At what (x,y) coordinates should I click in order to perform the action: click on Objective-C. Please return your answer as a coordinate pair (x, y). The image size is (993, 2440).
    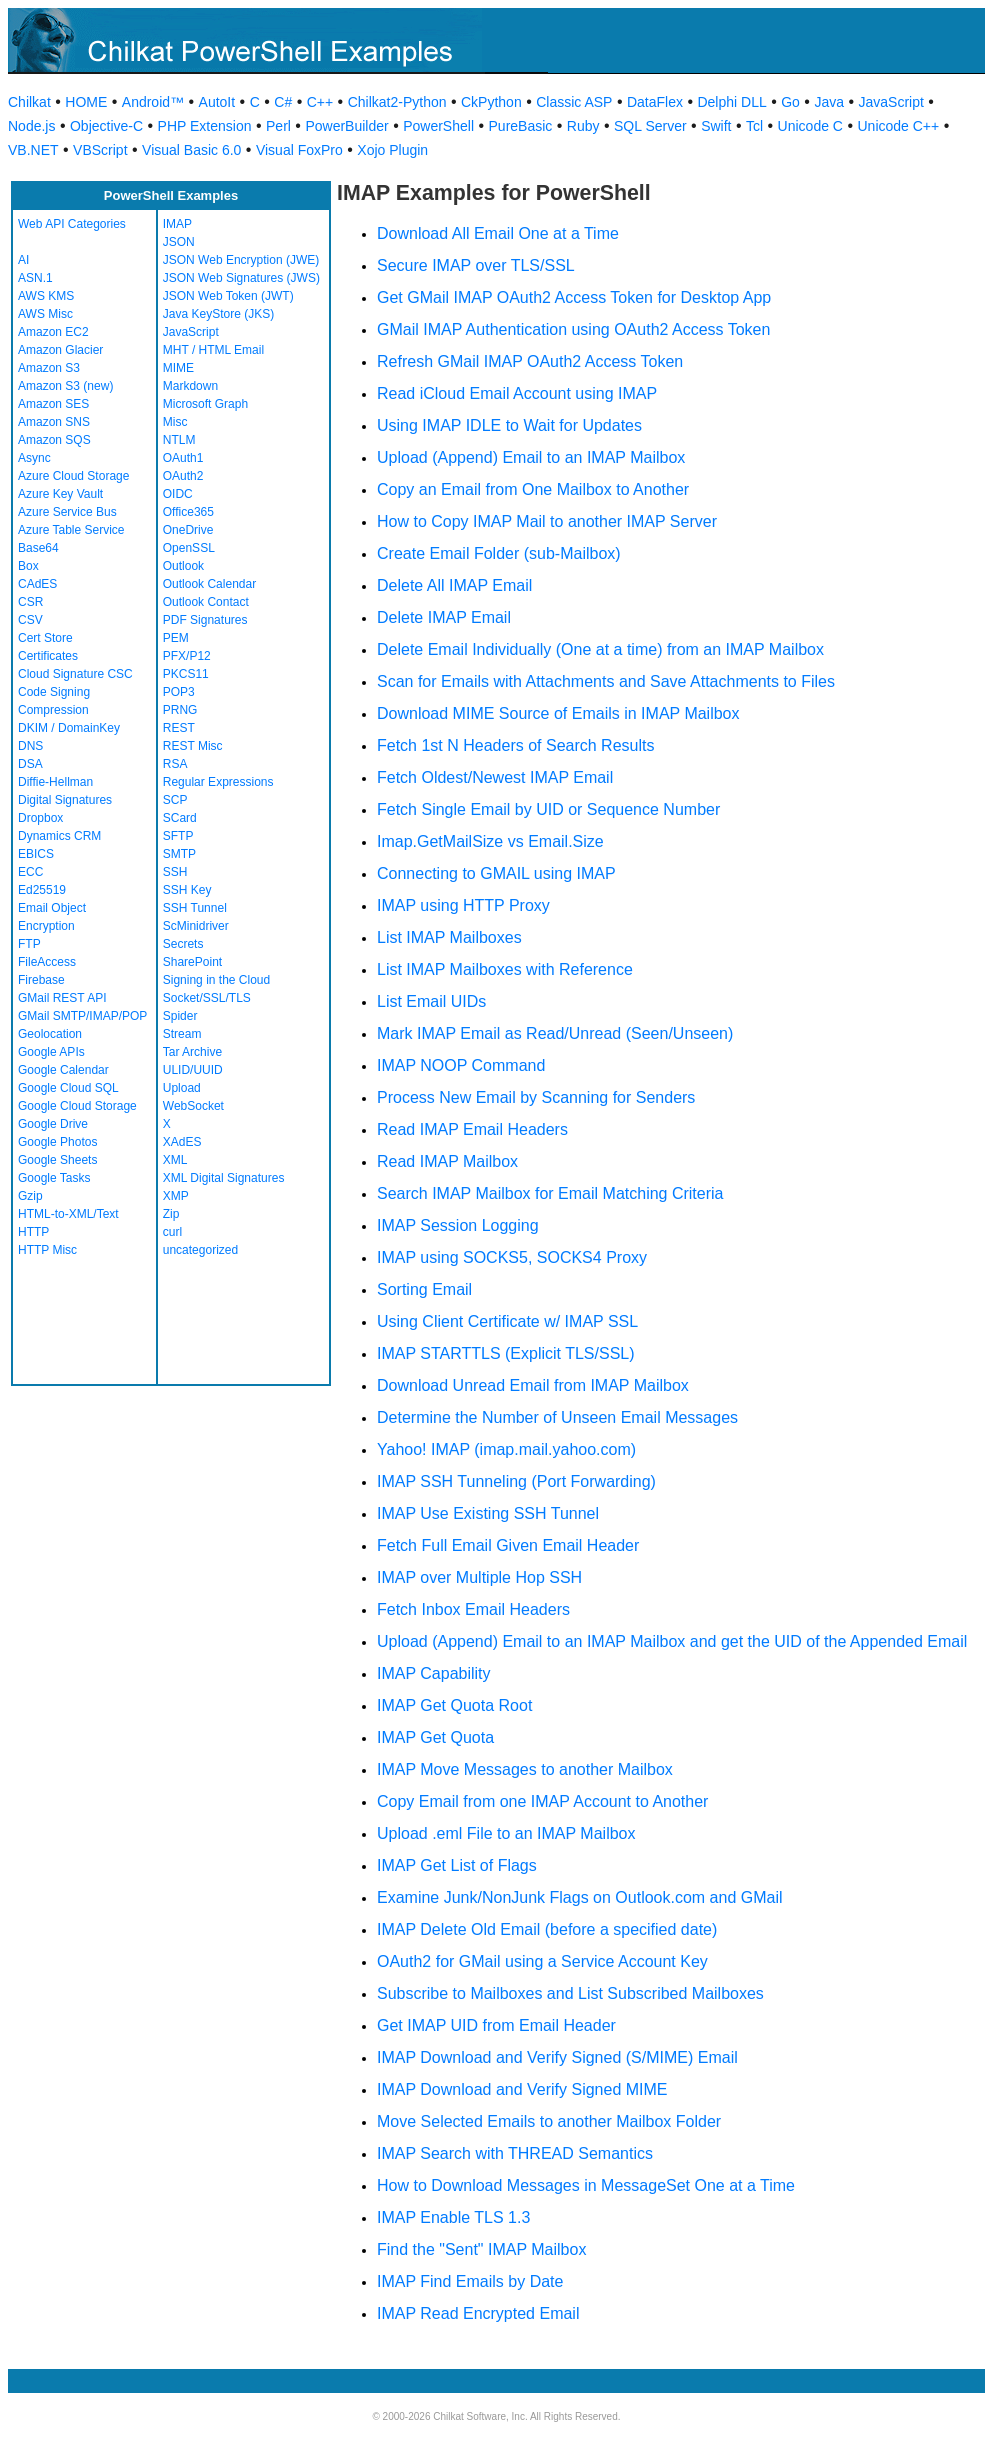
    Looking at the image, I should click on (106, 126).